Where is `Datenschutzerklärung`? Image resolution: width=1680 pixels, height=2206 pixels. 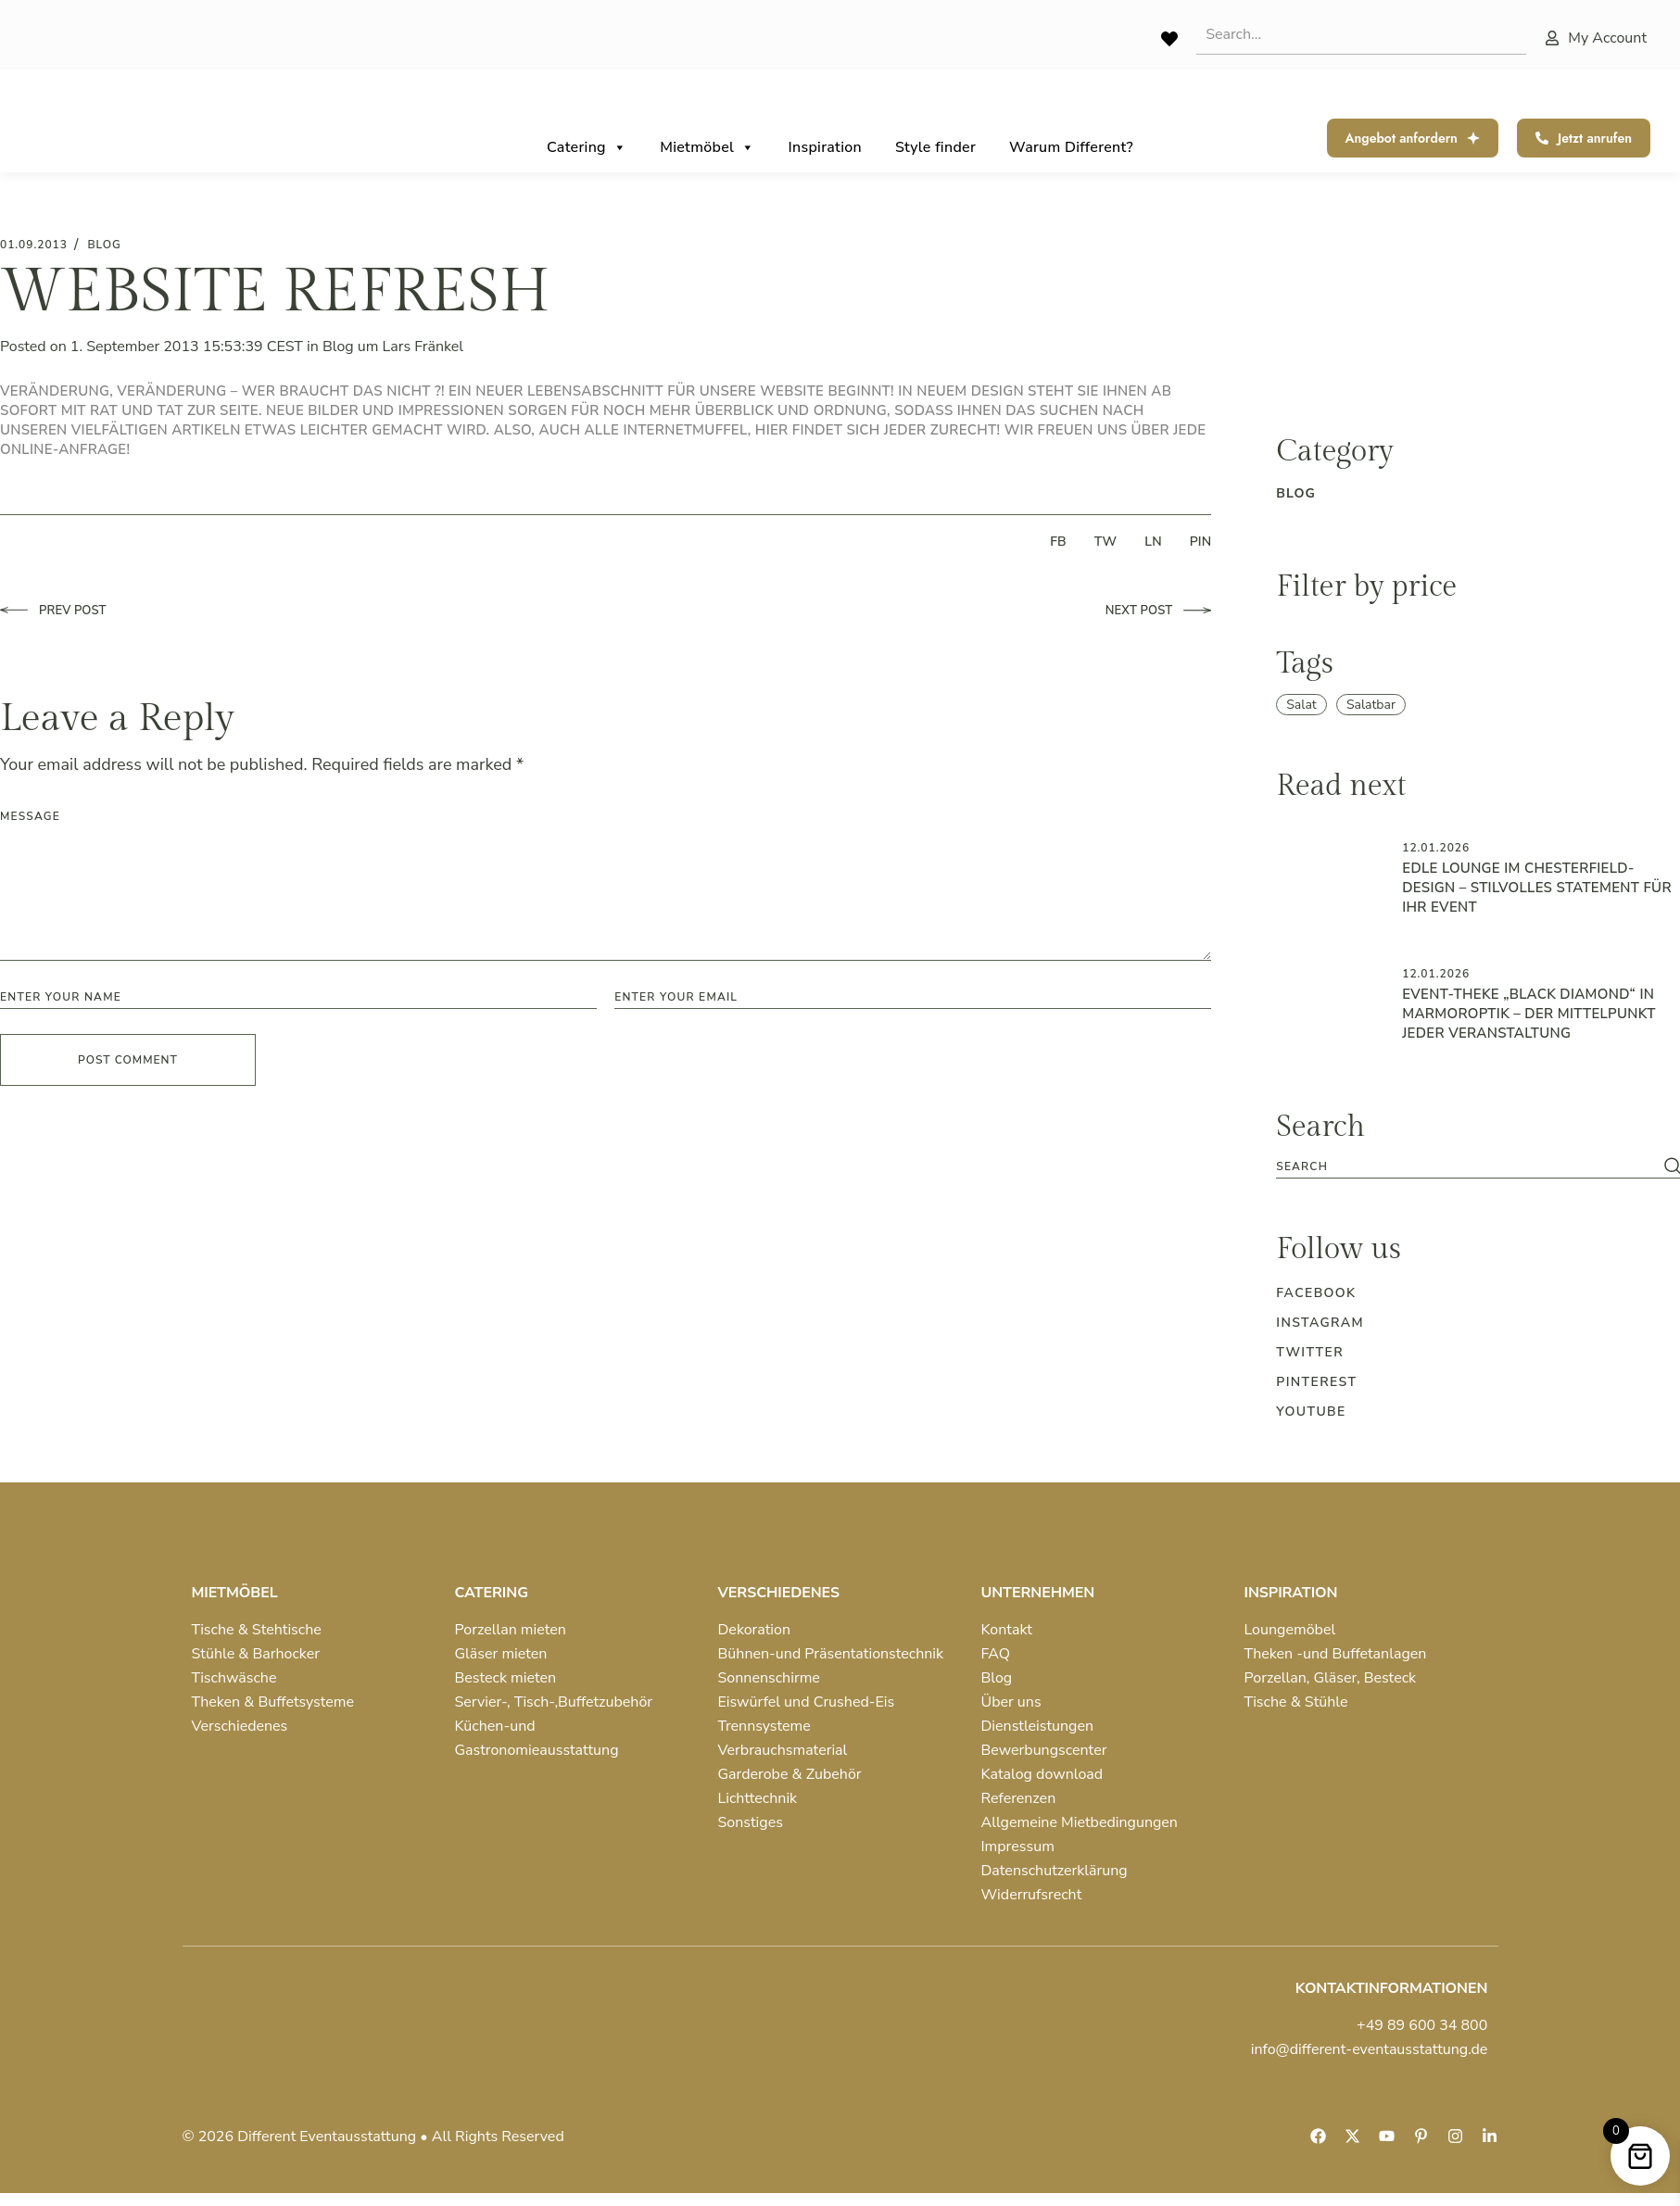 Datenschutzerklärung is located at coordinates (1054, 1870).